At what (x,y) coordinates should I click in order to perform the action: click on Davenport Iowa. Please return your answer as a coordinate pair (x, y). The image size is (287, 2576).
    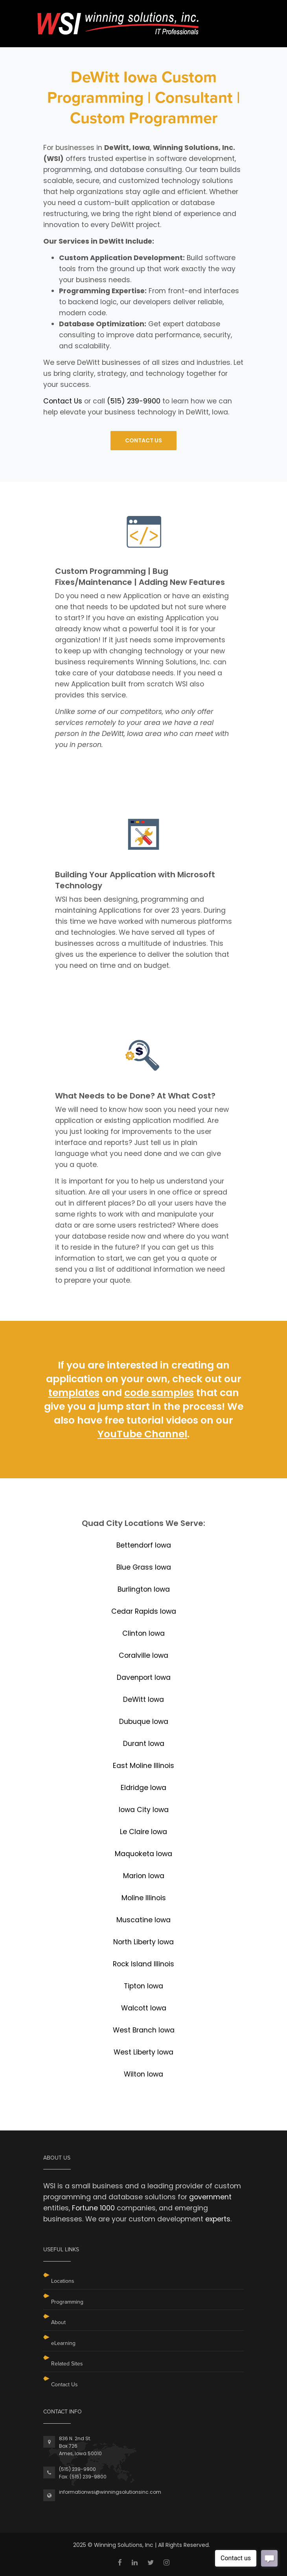
    Looking at the image, I should click on (144, 1677).